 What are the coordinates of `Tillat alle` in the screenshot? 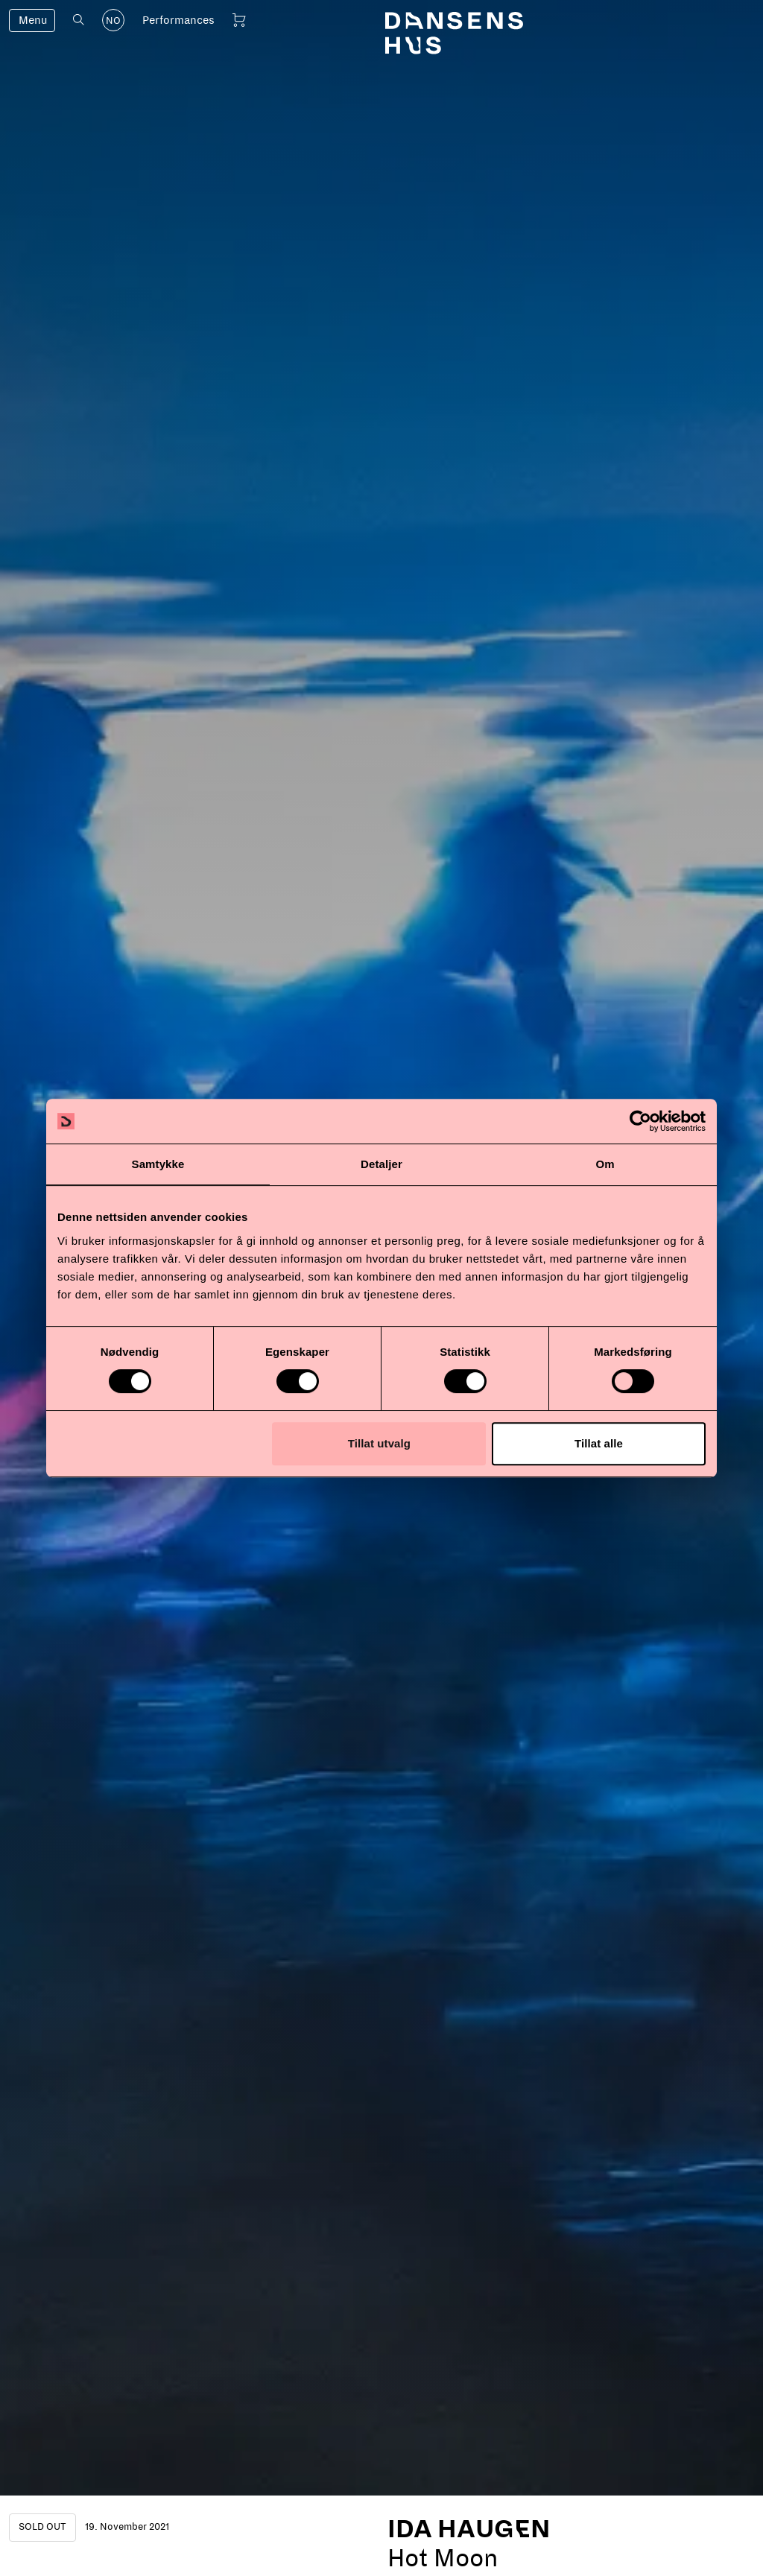 It's located at (598, 1443).